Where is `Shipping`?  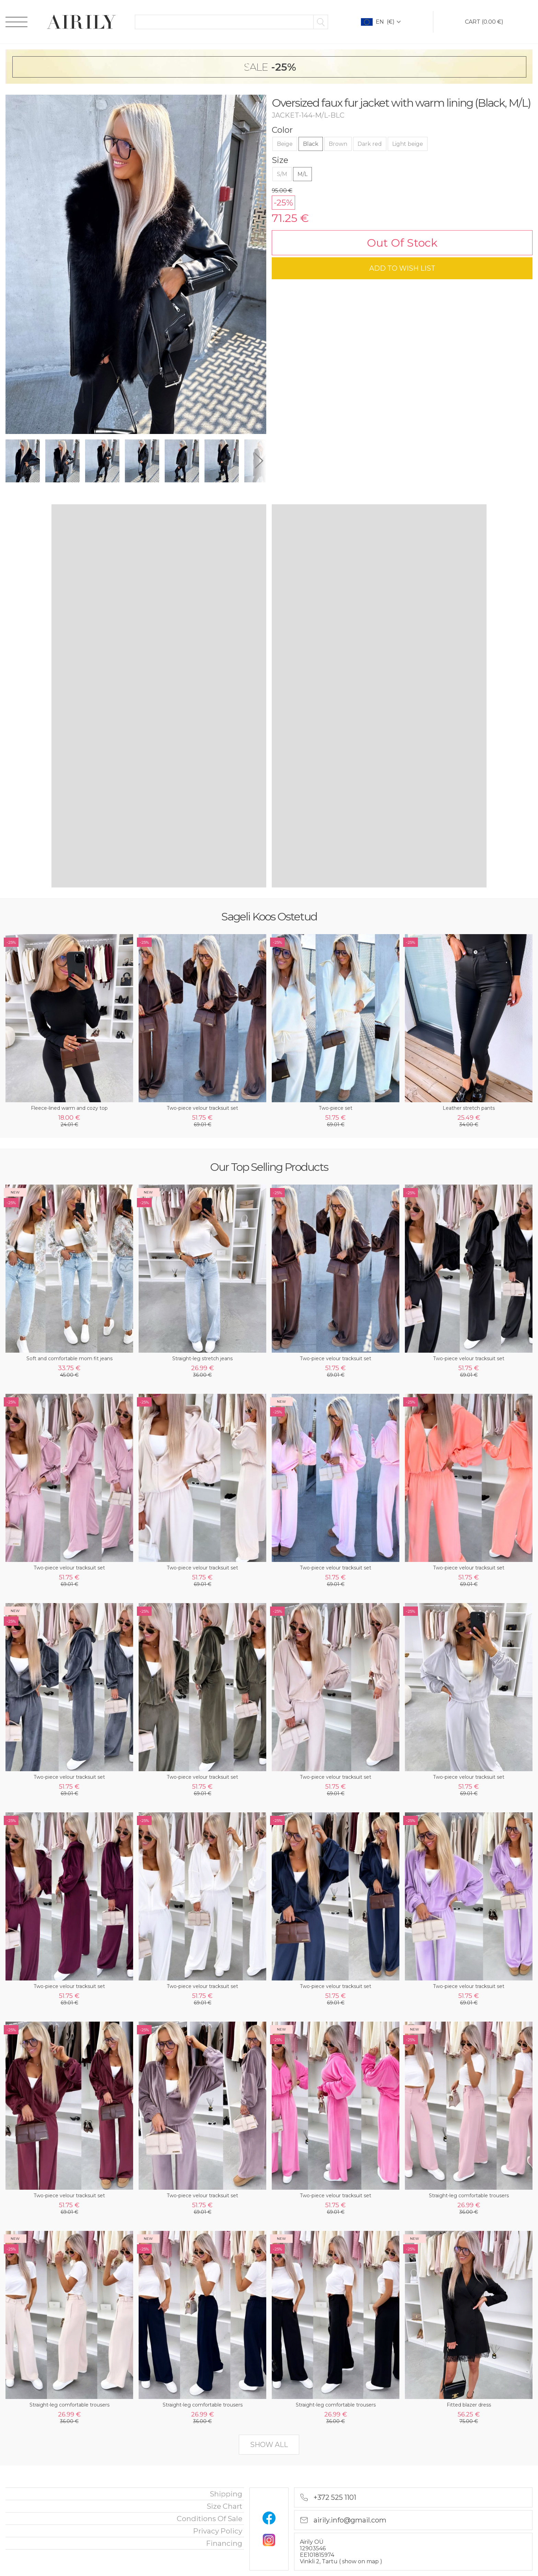
Shipping is located at coordinates (226, 2494).